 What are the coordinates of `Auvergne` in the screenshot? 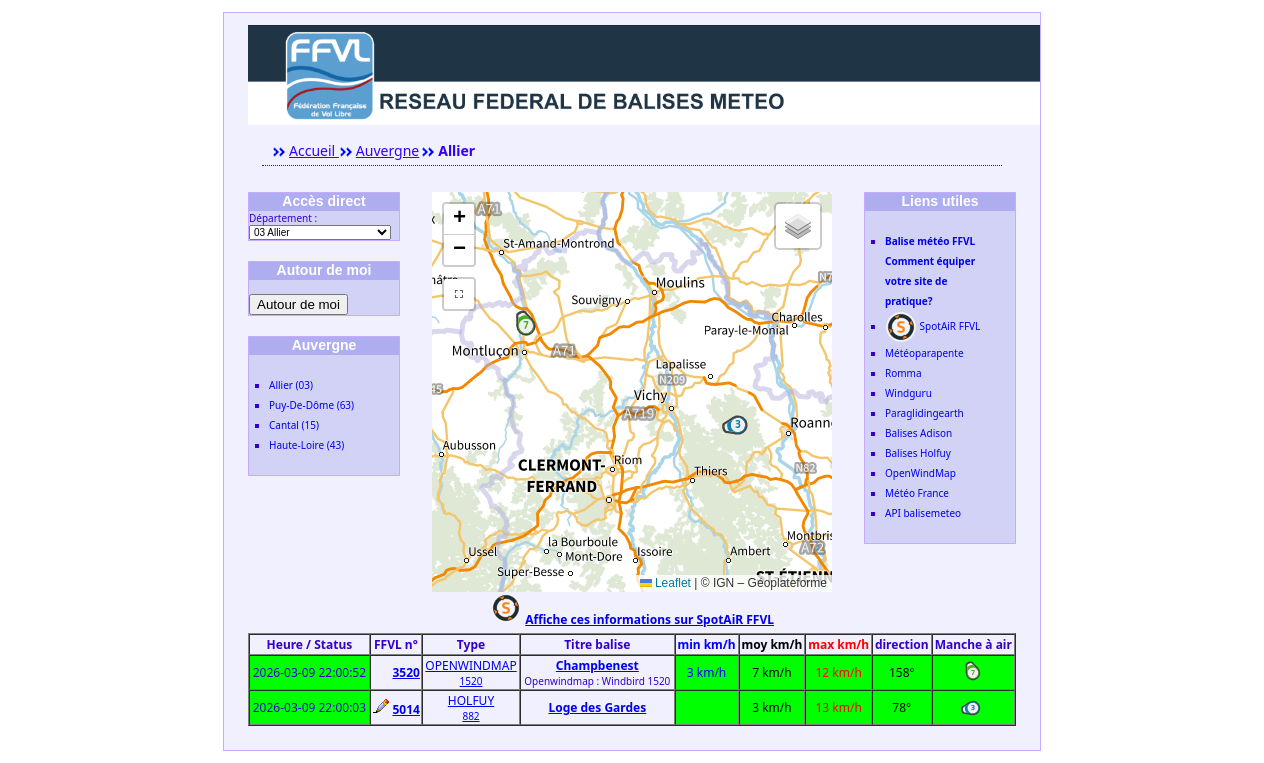 It's located at (387, 150).